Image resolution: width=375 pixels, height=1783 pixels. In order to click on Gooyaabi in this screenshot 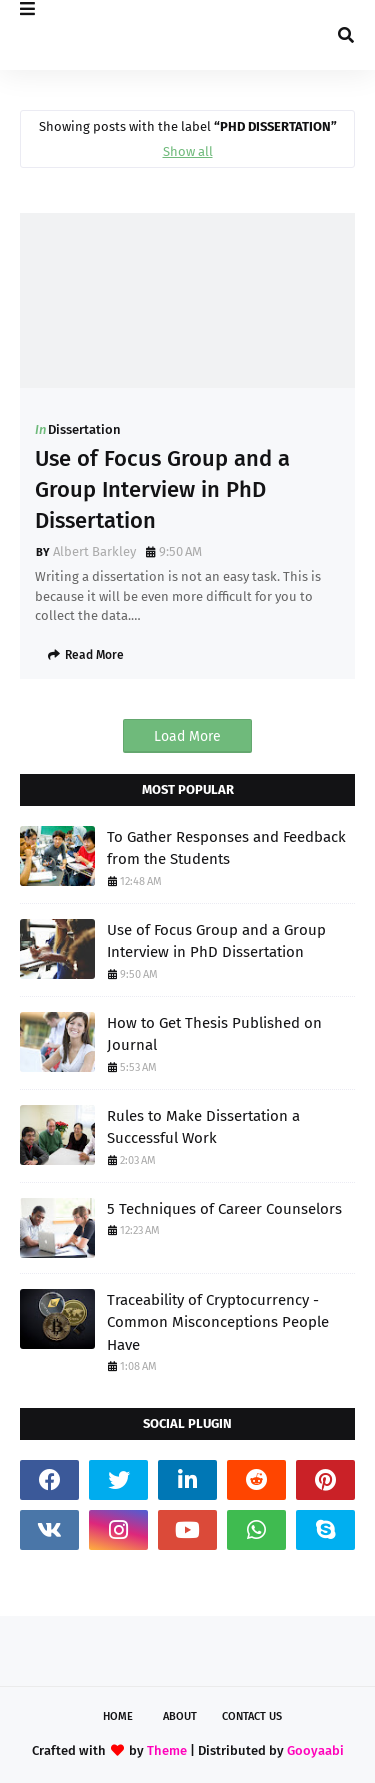, I will do `click(315, 1750)`.